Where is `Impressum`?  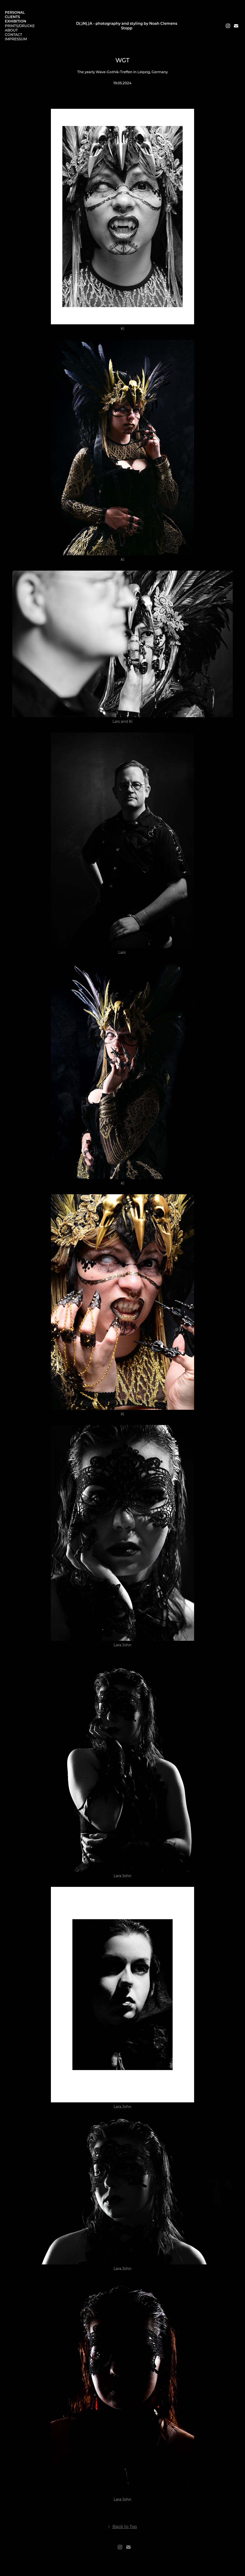 Impressum is located at coordinates (16, 39).